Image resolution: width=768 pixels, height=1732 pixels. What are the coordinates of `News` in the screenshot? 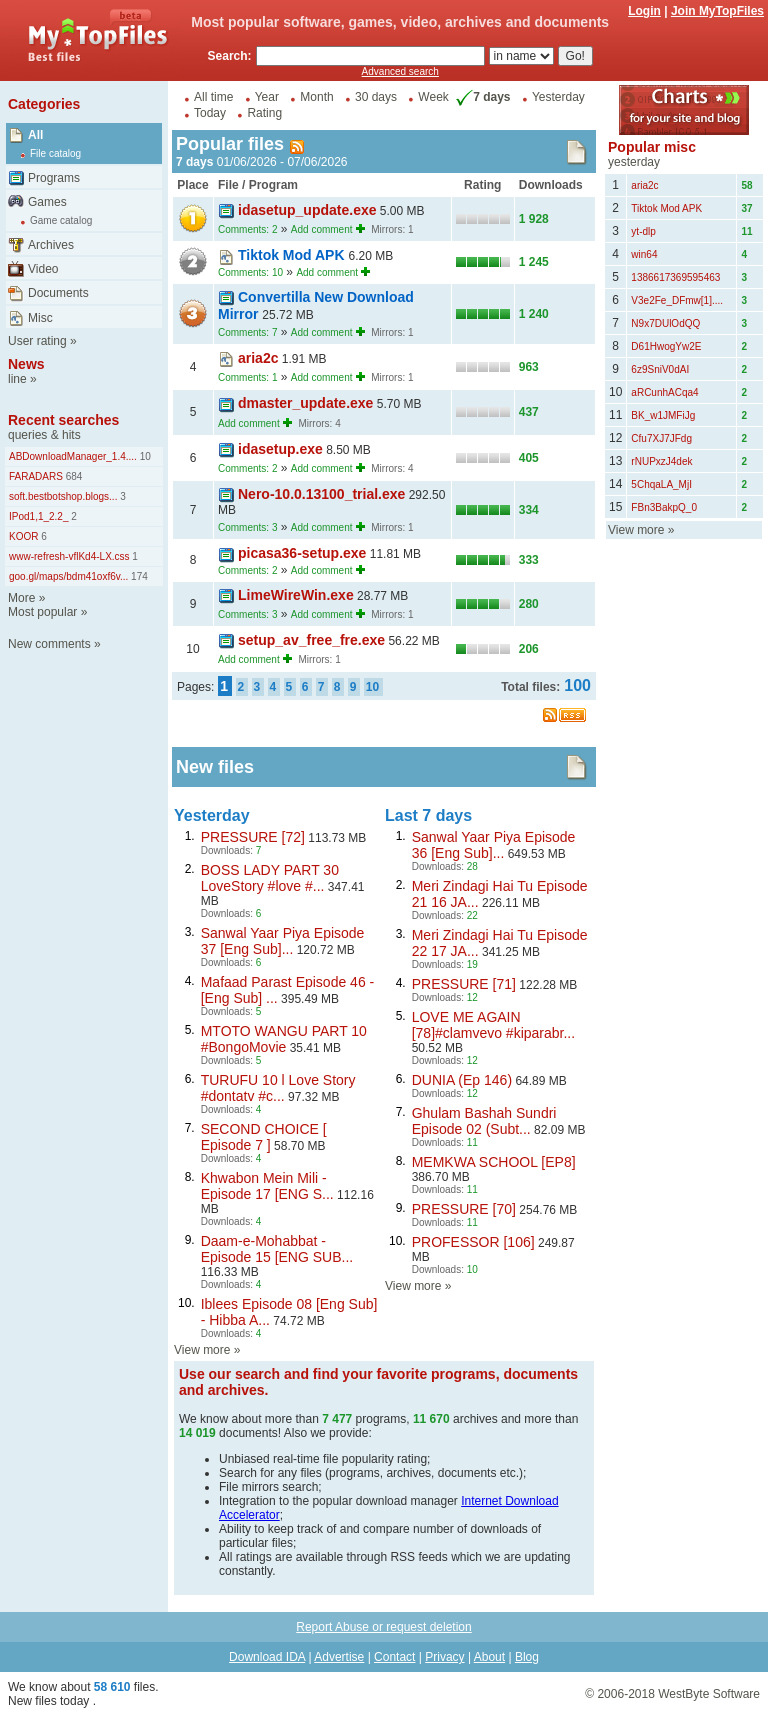 It's located at (26, 364).